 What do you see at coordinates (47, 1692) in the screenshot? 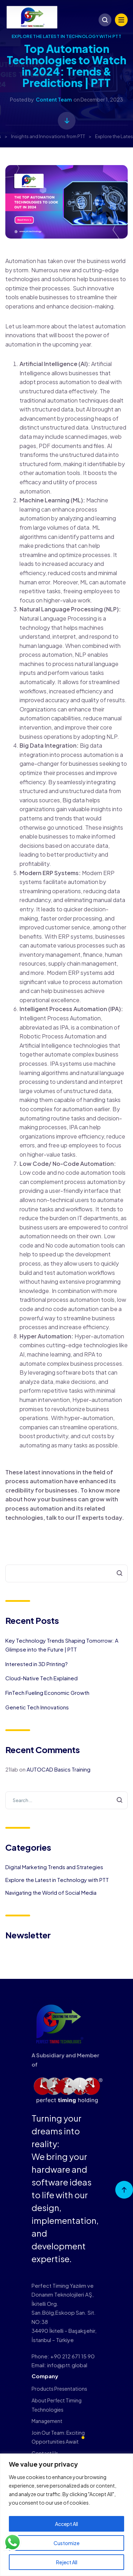
I see `FinTech Fueling Economic Growth` at bounding box center [47, 1692].